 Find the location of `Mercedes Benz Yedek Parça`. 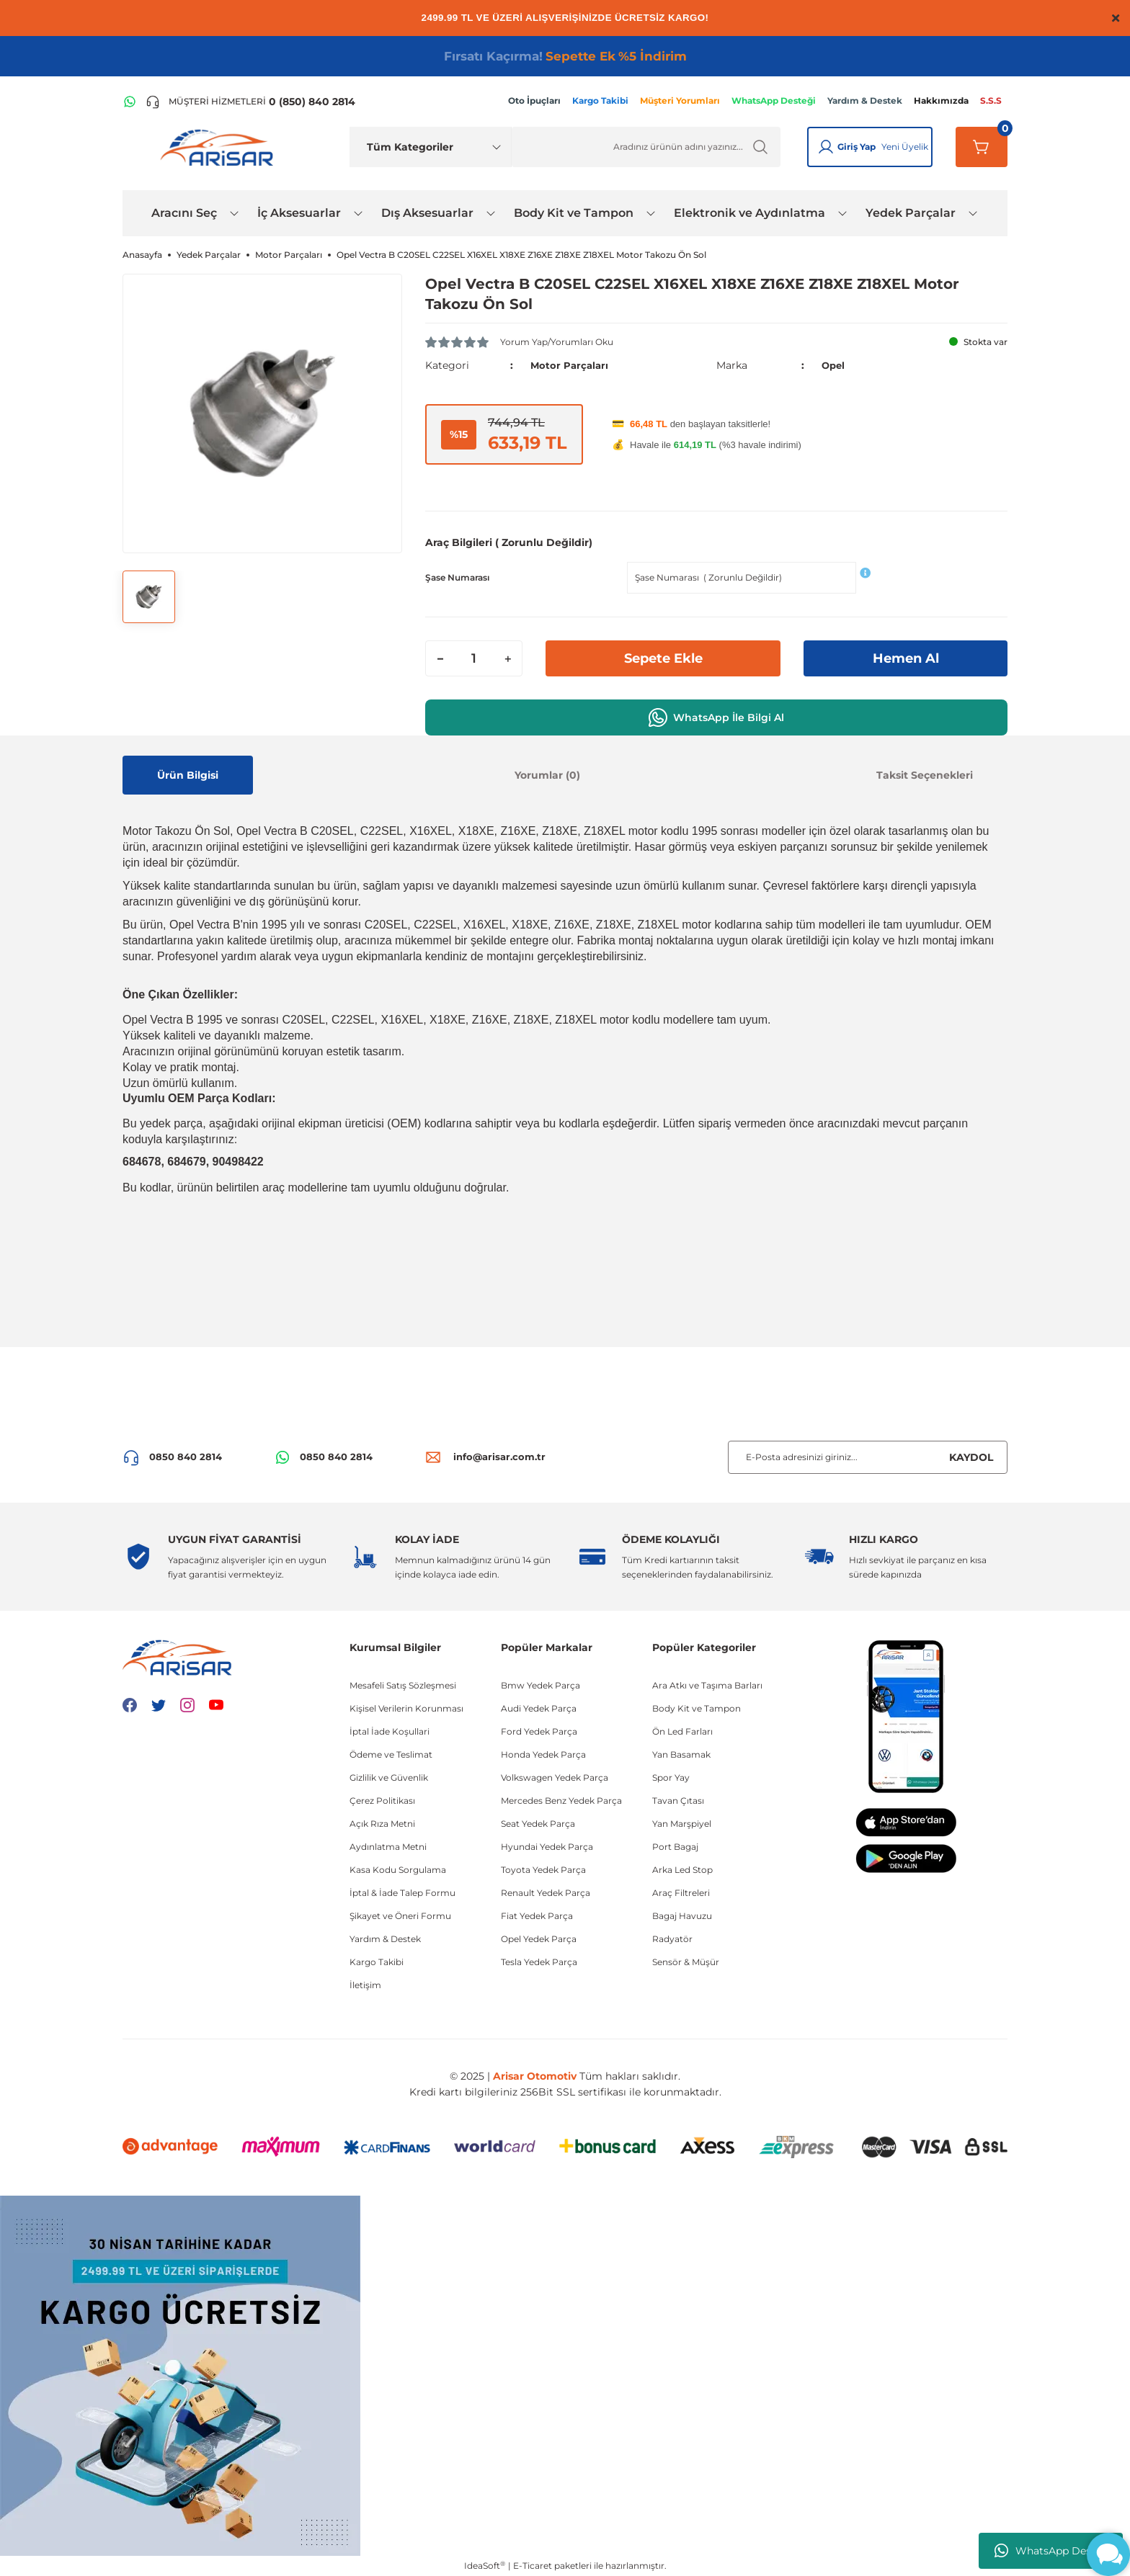

Mercedes Benz Yedek Parça is located at coordinates (561, 1800).